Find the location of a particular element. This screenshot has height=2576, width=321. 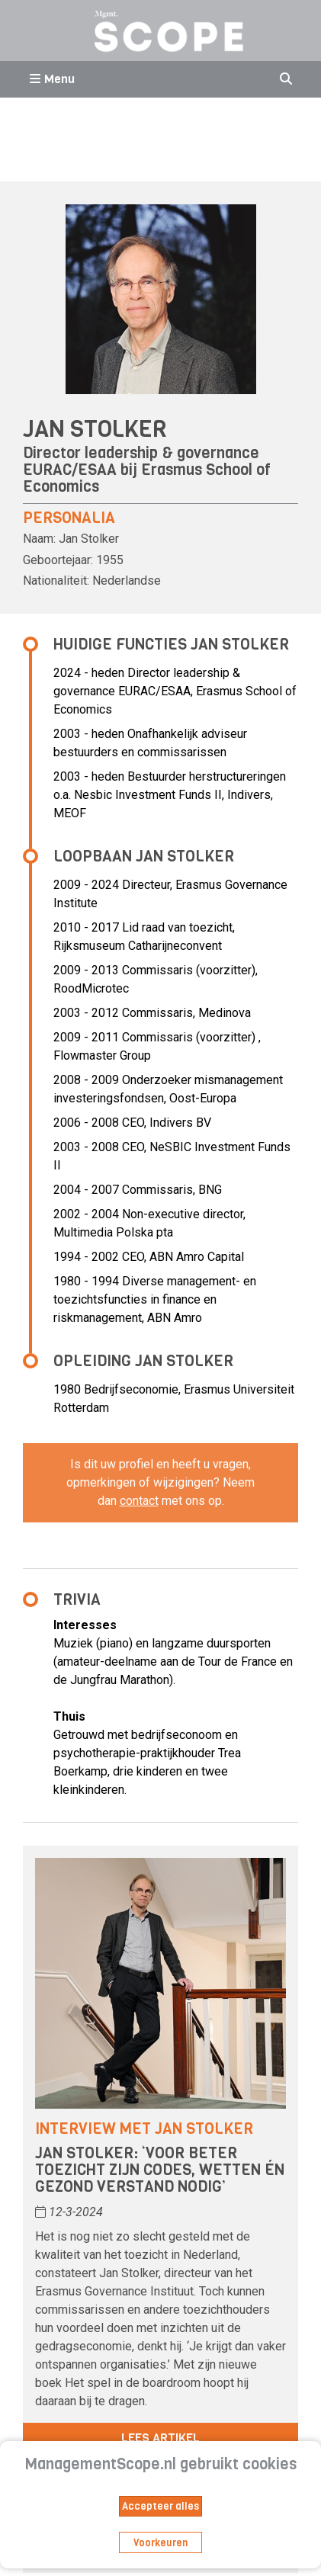

Lees artikel is located at coordinates (160, 2438).